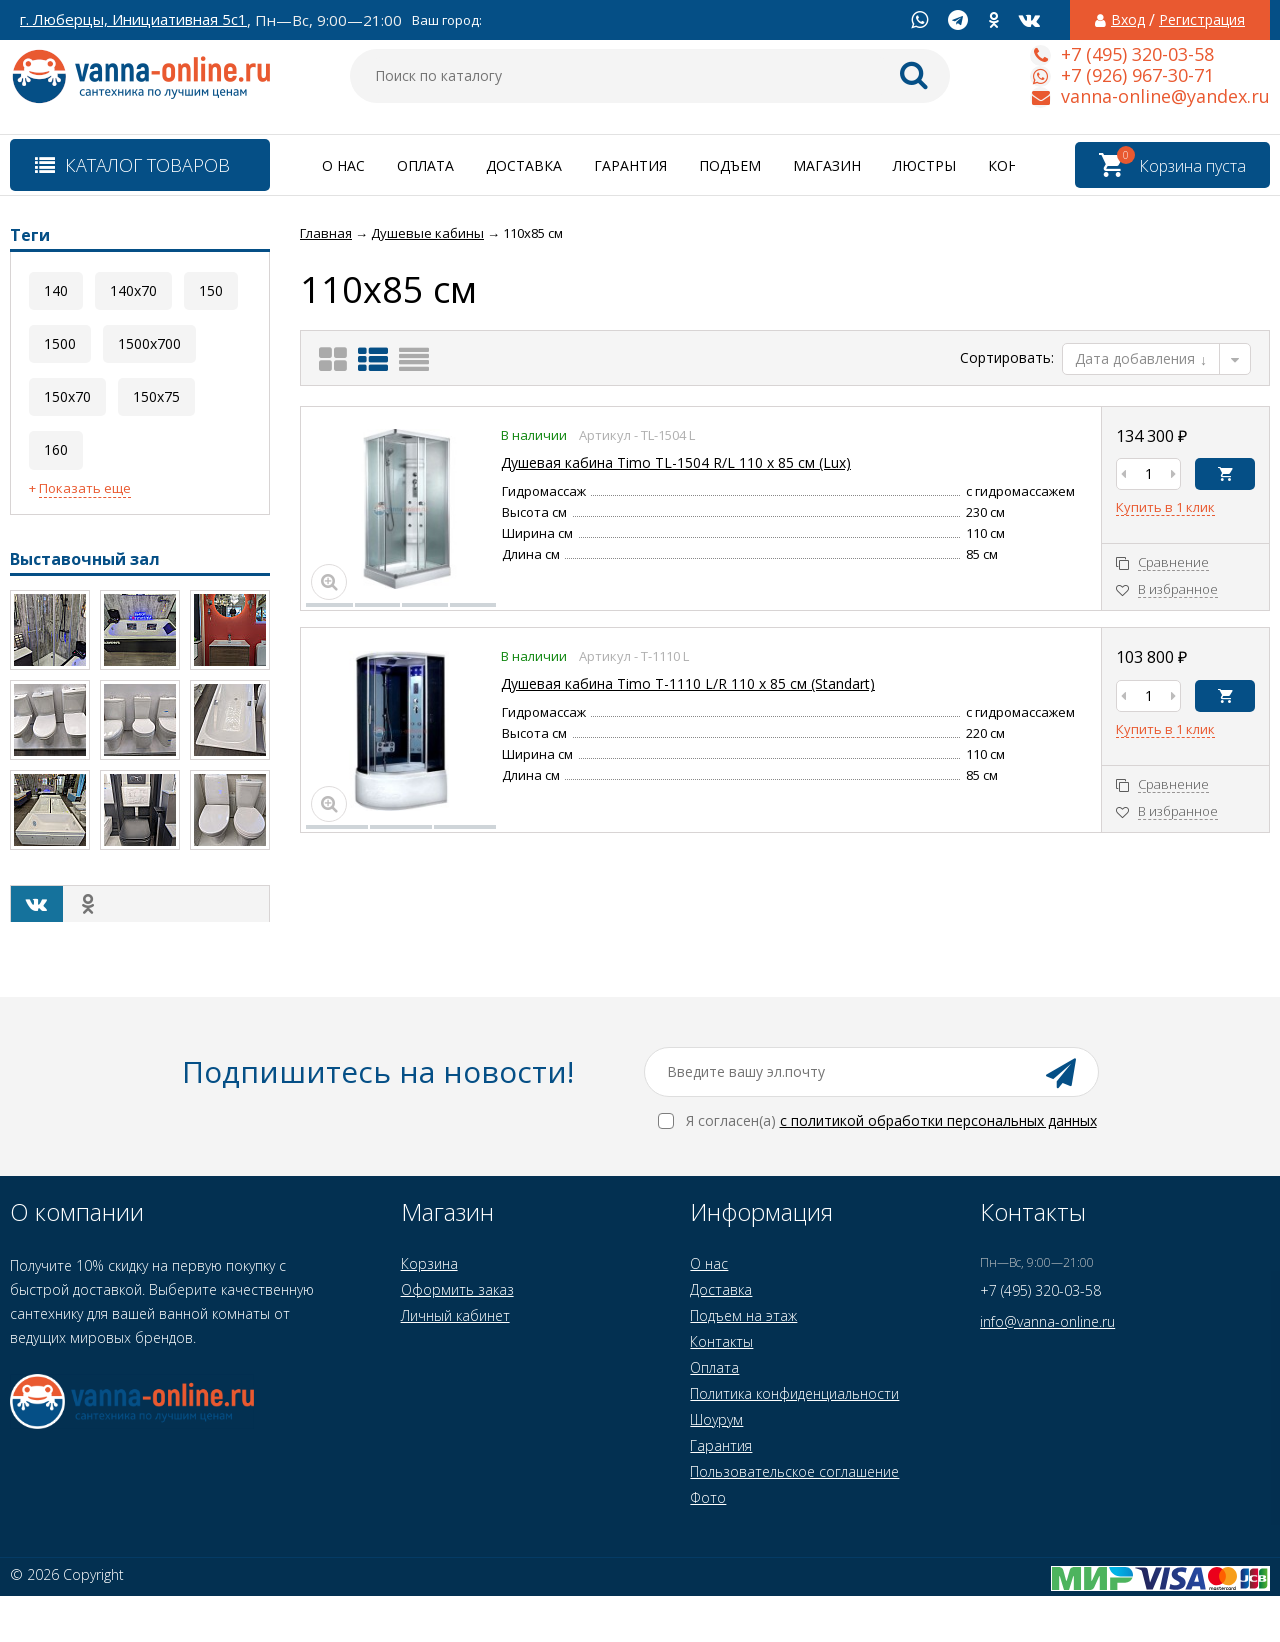 The height and width of the screenshot is (1642, 1280). I want to click on Душевая кабина Timo TL-1504 R/L 110 x 85 см (Lux), so click(676, 462).